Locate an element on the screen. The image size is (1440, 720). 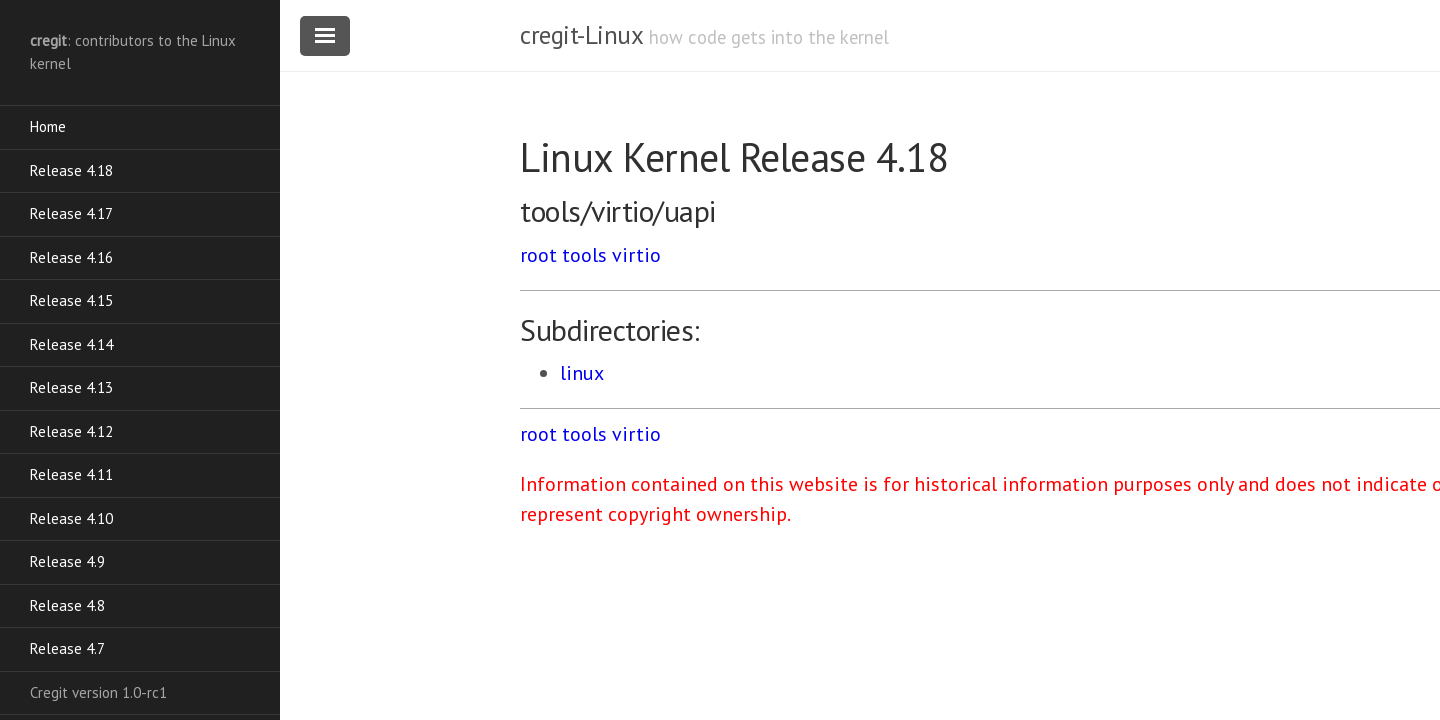
Release 4.15 is located at coordinates (71, 300).